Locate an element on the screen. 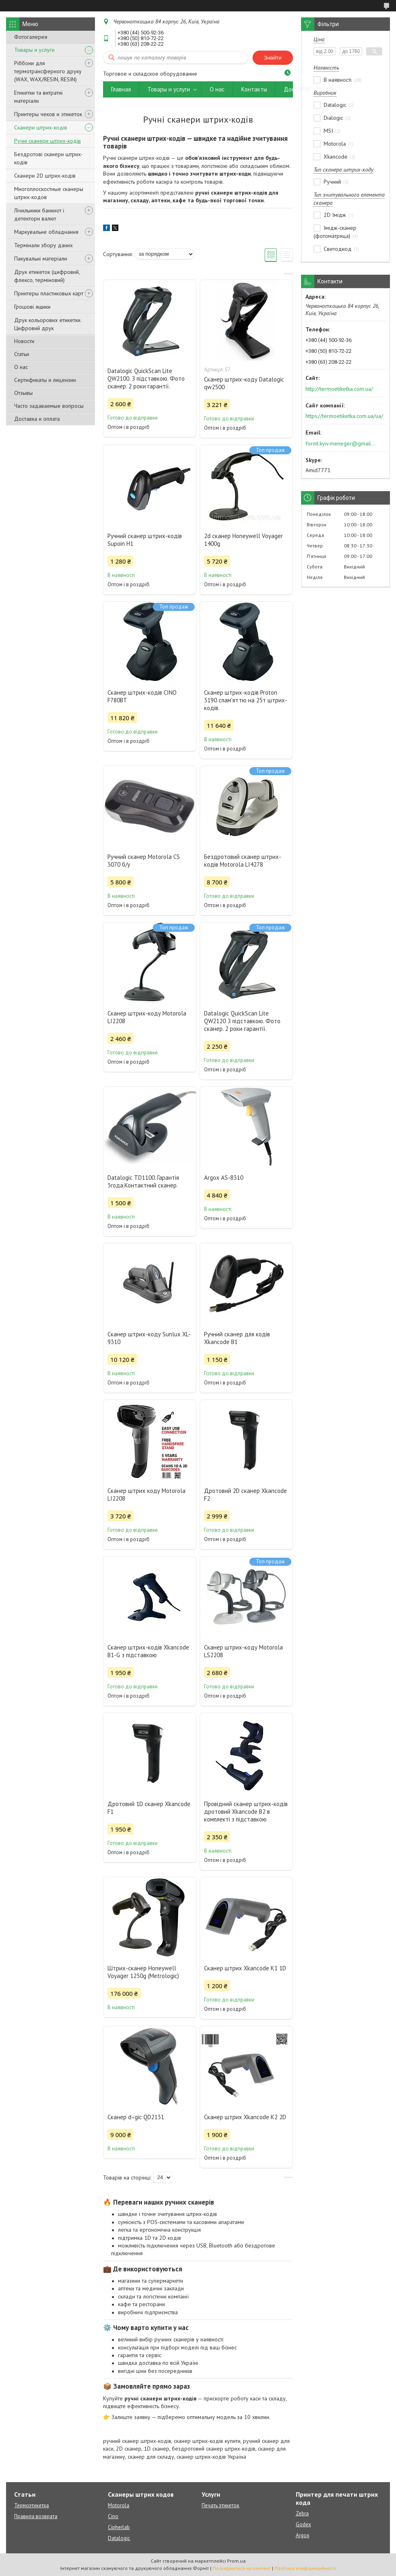 This screenshot has width=396, height=2576. Godex is located at coordinates (303, 2524).